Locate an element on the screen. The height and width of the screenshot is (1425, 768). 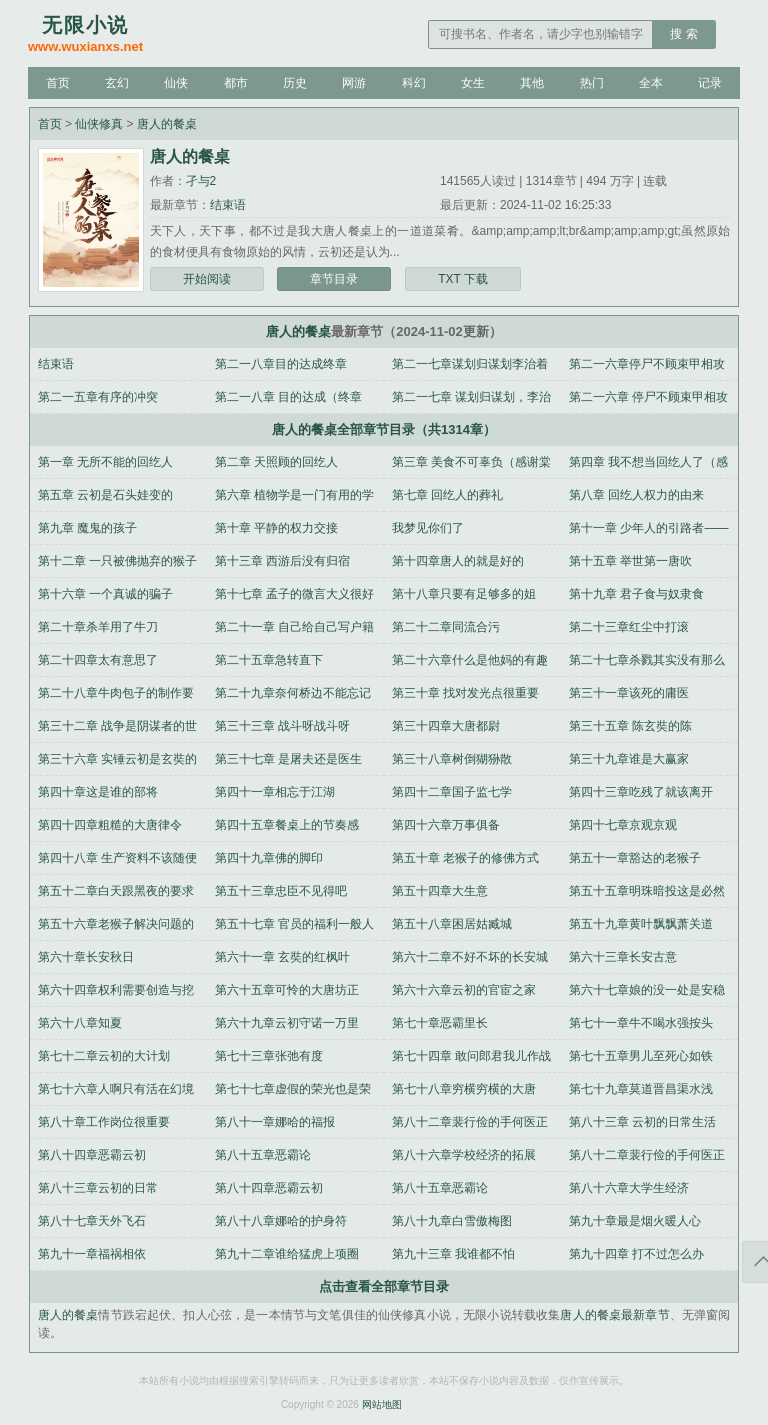
首页 is located at coordinates (58, 83).